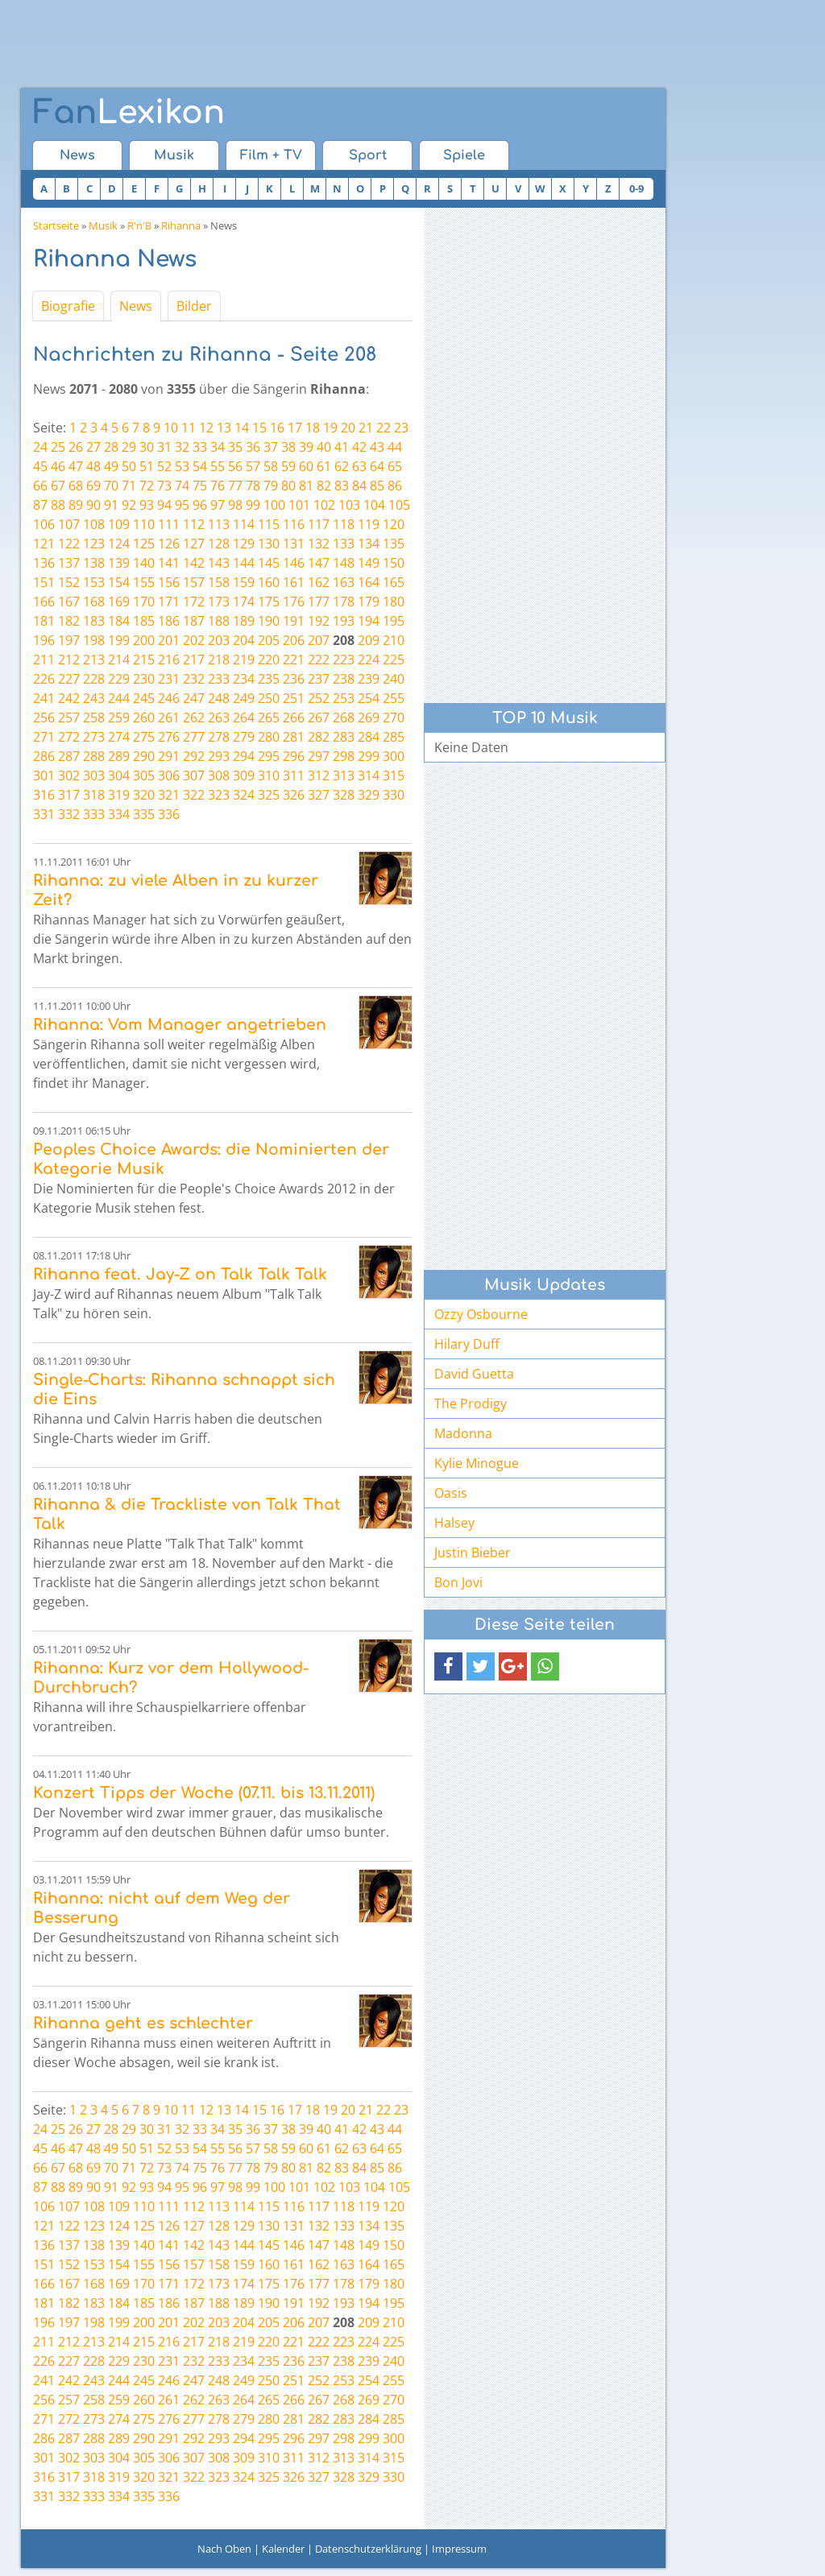 Image resolution: width=825 pixels, height=2576 pixels. What do you see at coordinates (244, 601) in the screenshot?
I see `174` at bounding box center [244, 601].